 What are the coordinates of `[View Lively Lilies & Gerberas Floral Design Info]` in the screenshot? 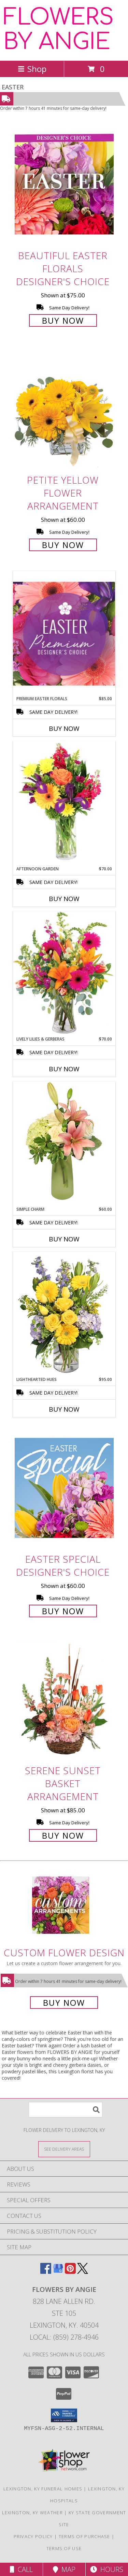 It's located at (64, 974).